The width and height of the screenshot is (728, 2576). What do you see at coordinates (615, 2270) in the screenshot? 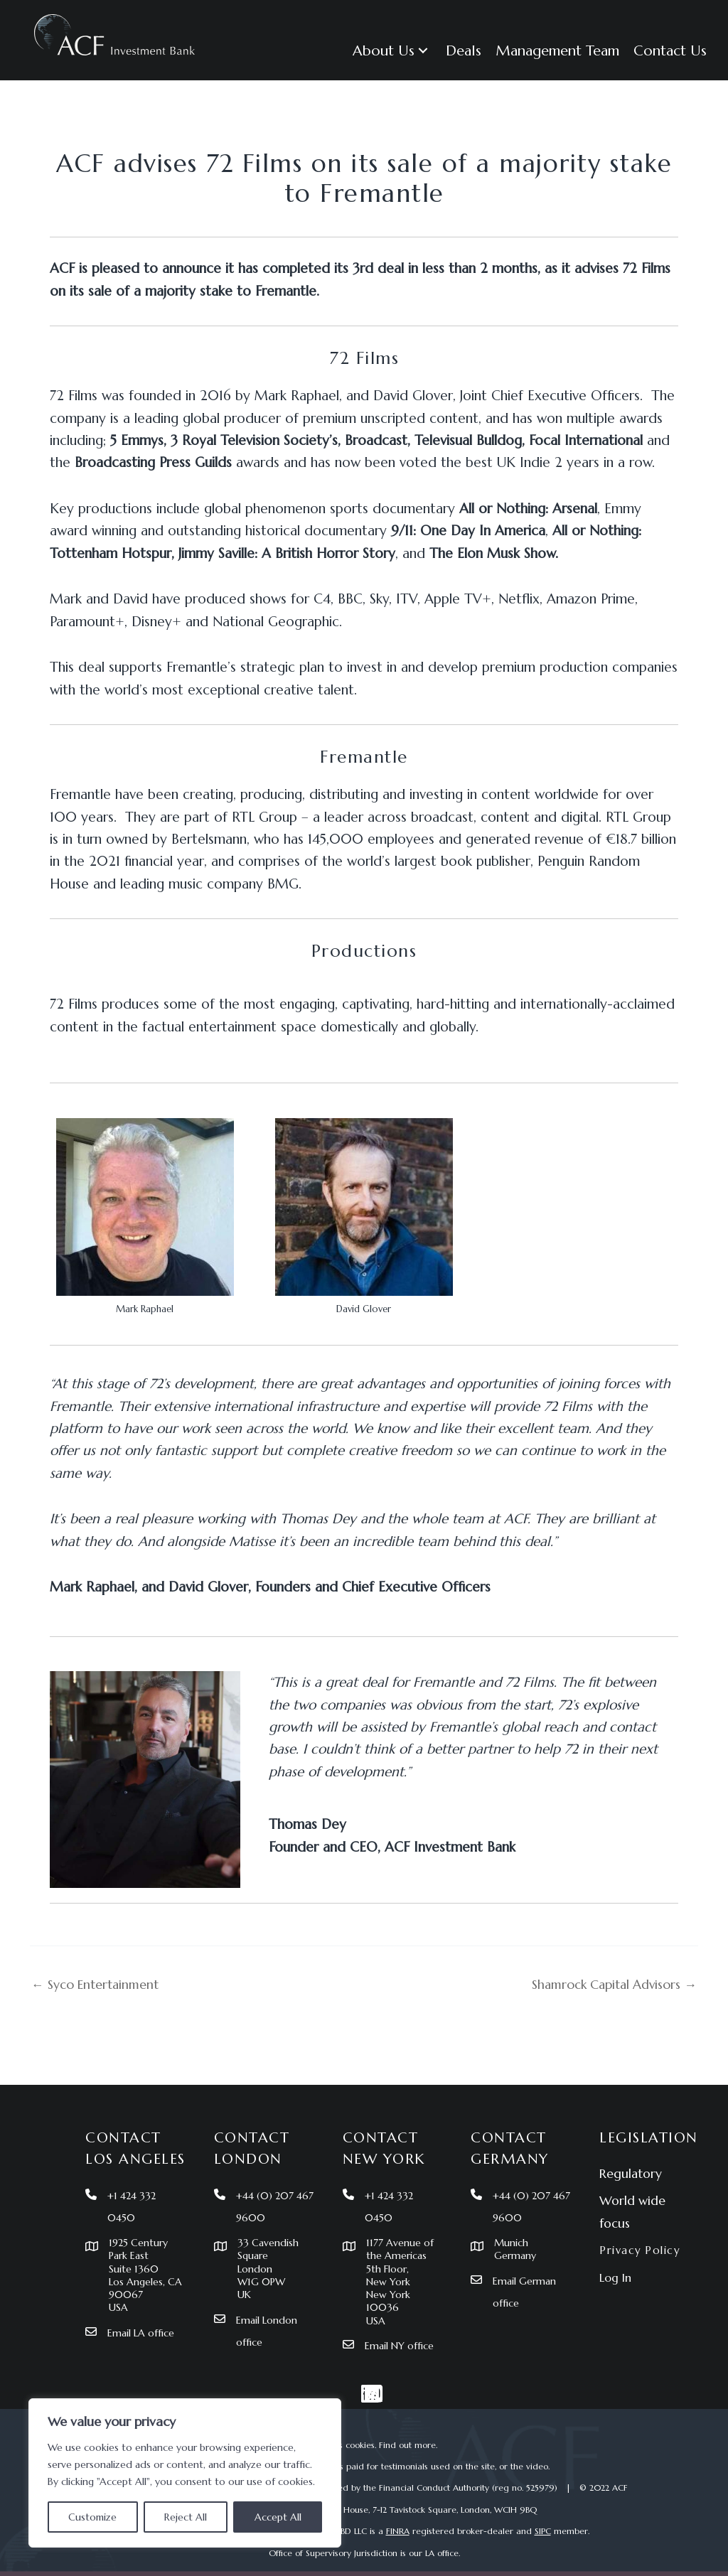
I see `Log In [menuitem]` at bounding box center [615, 2270].